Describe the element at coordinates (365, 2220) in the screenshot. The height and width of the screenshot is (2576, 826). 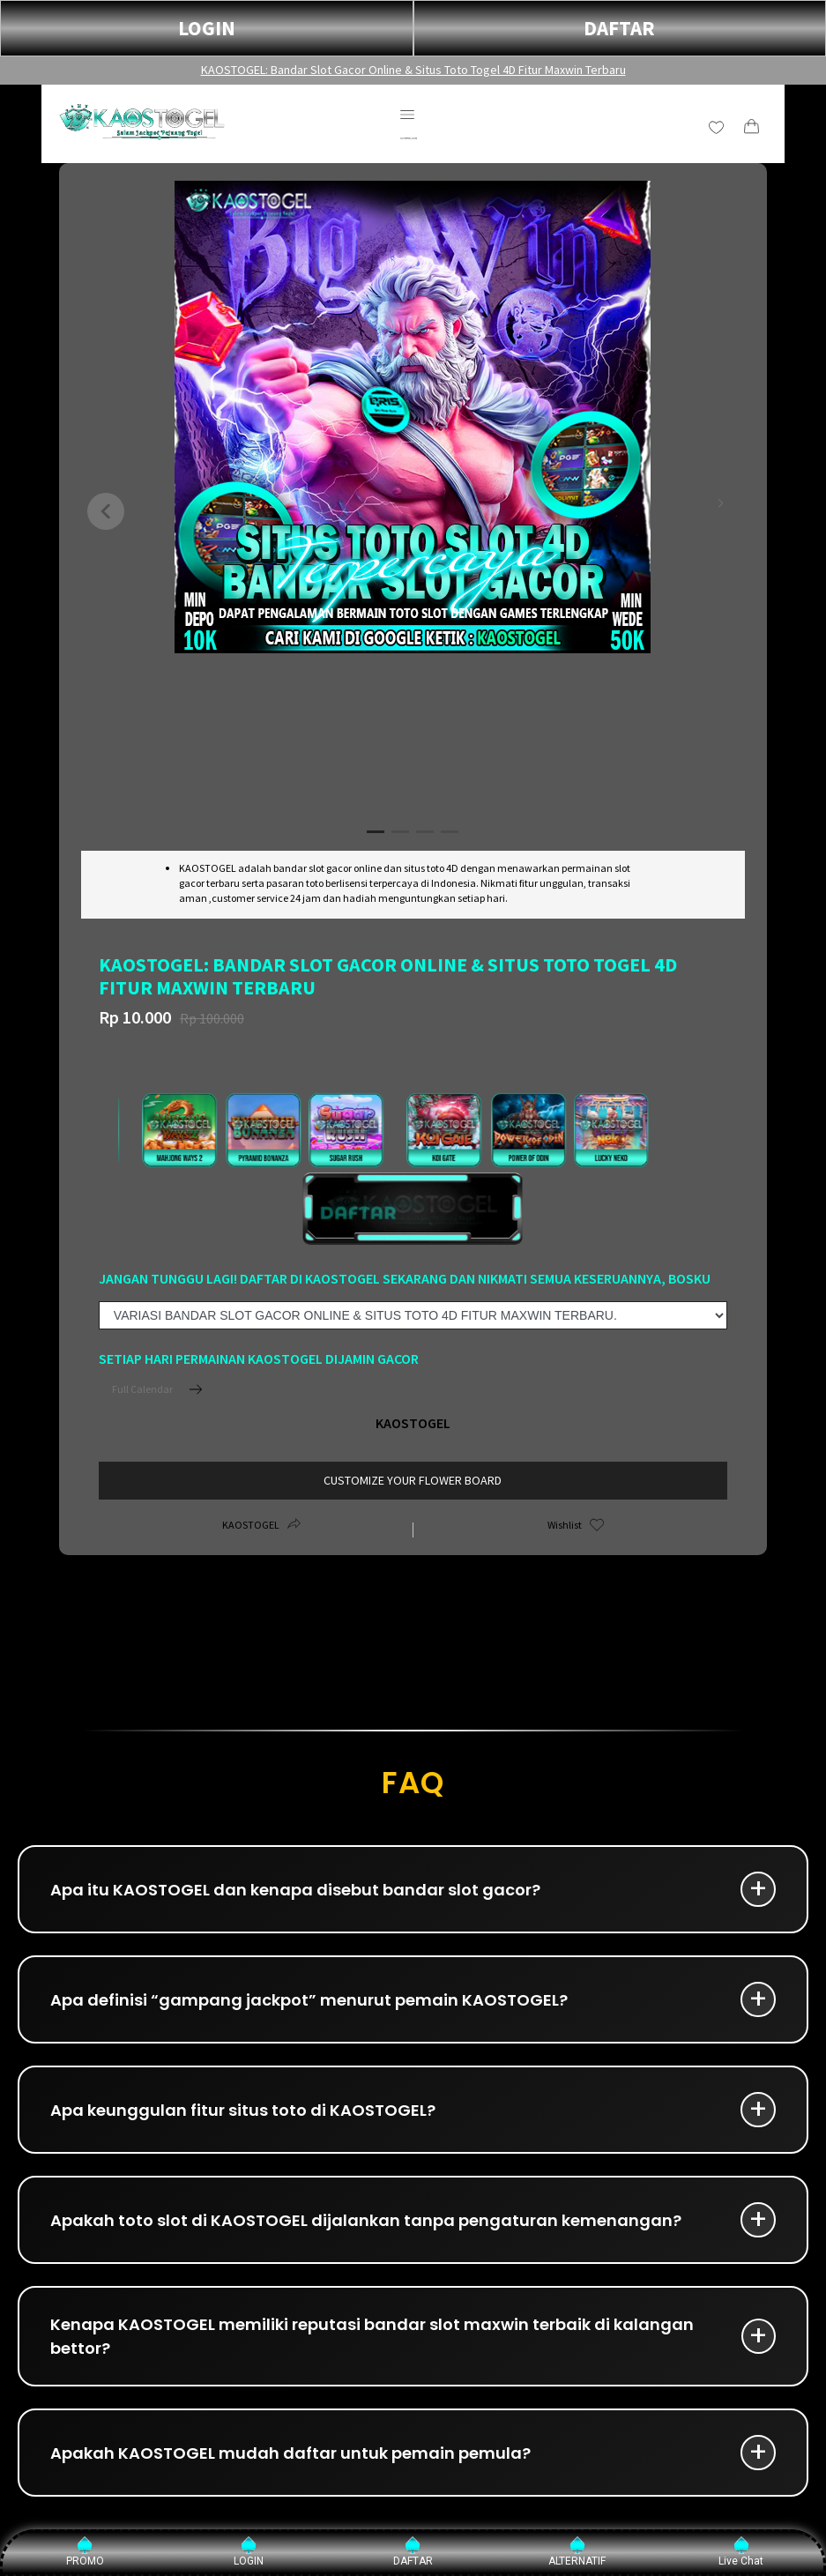
I see `Apakah toto slot di KAOSTOGEL dijalankan tanpa pengaturan kemenangan?` at that location.